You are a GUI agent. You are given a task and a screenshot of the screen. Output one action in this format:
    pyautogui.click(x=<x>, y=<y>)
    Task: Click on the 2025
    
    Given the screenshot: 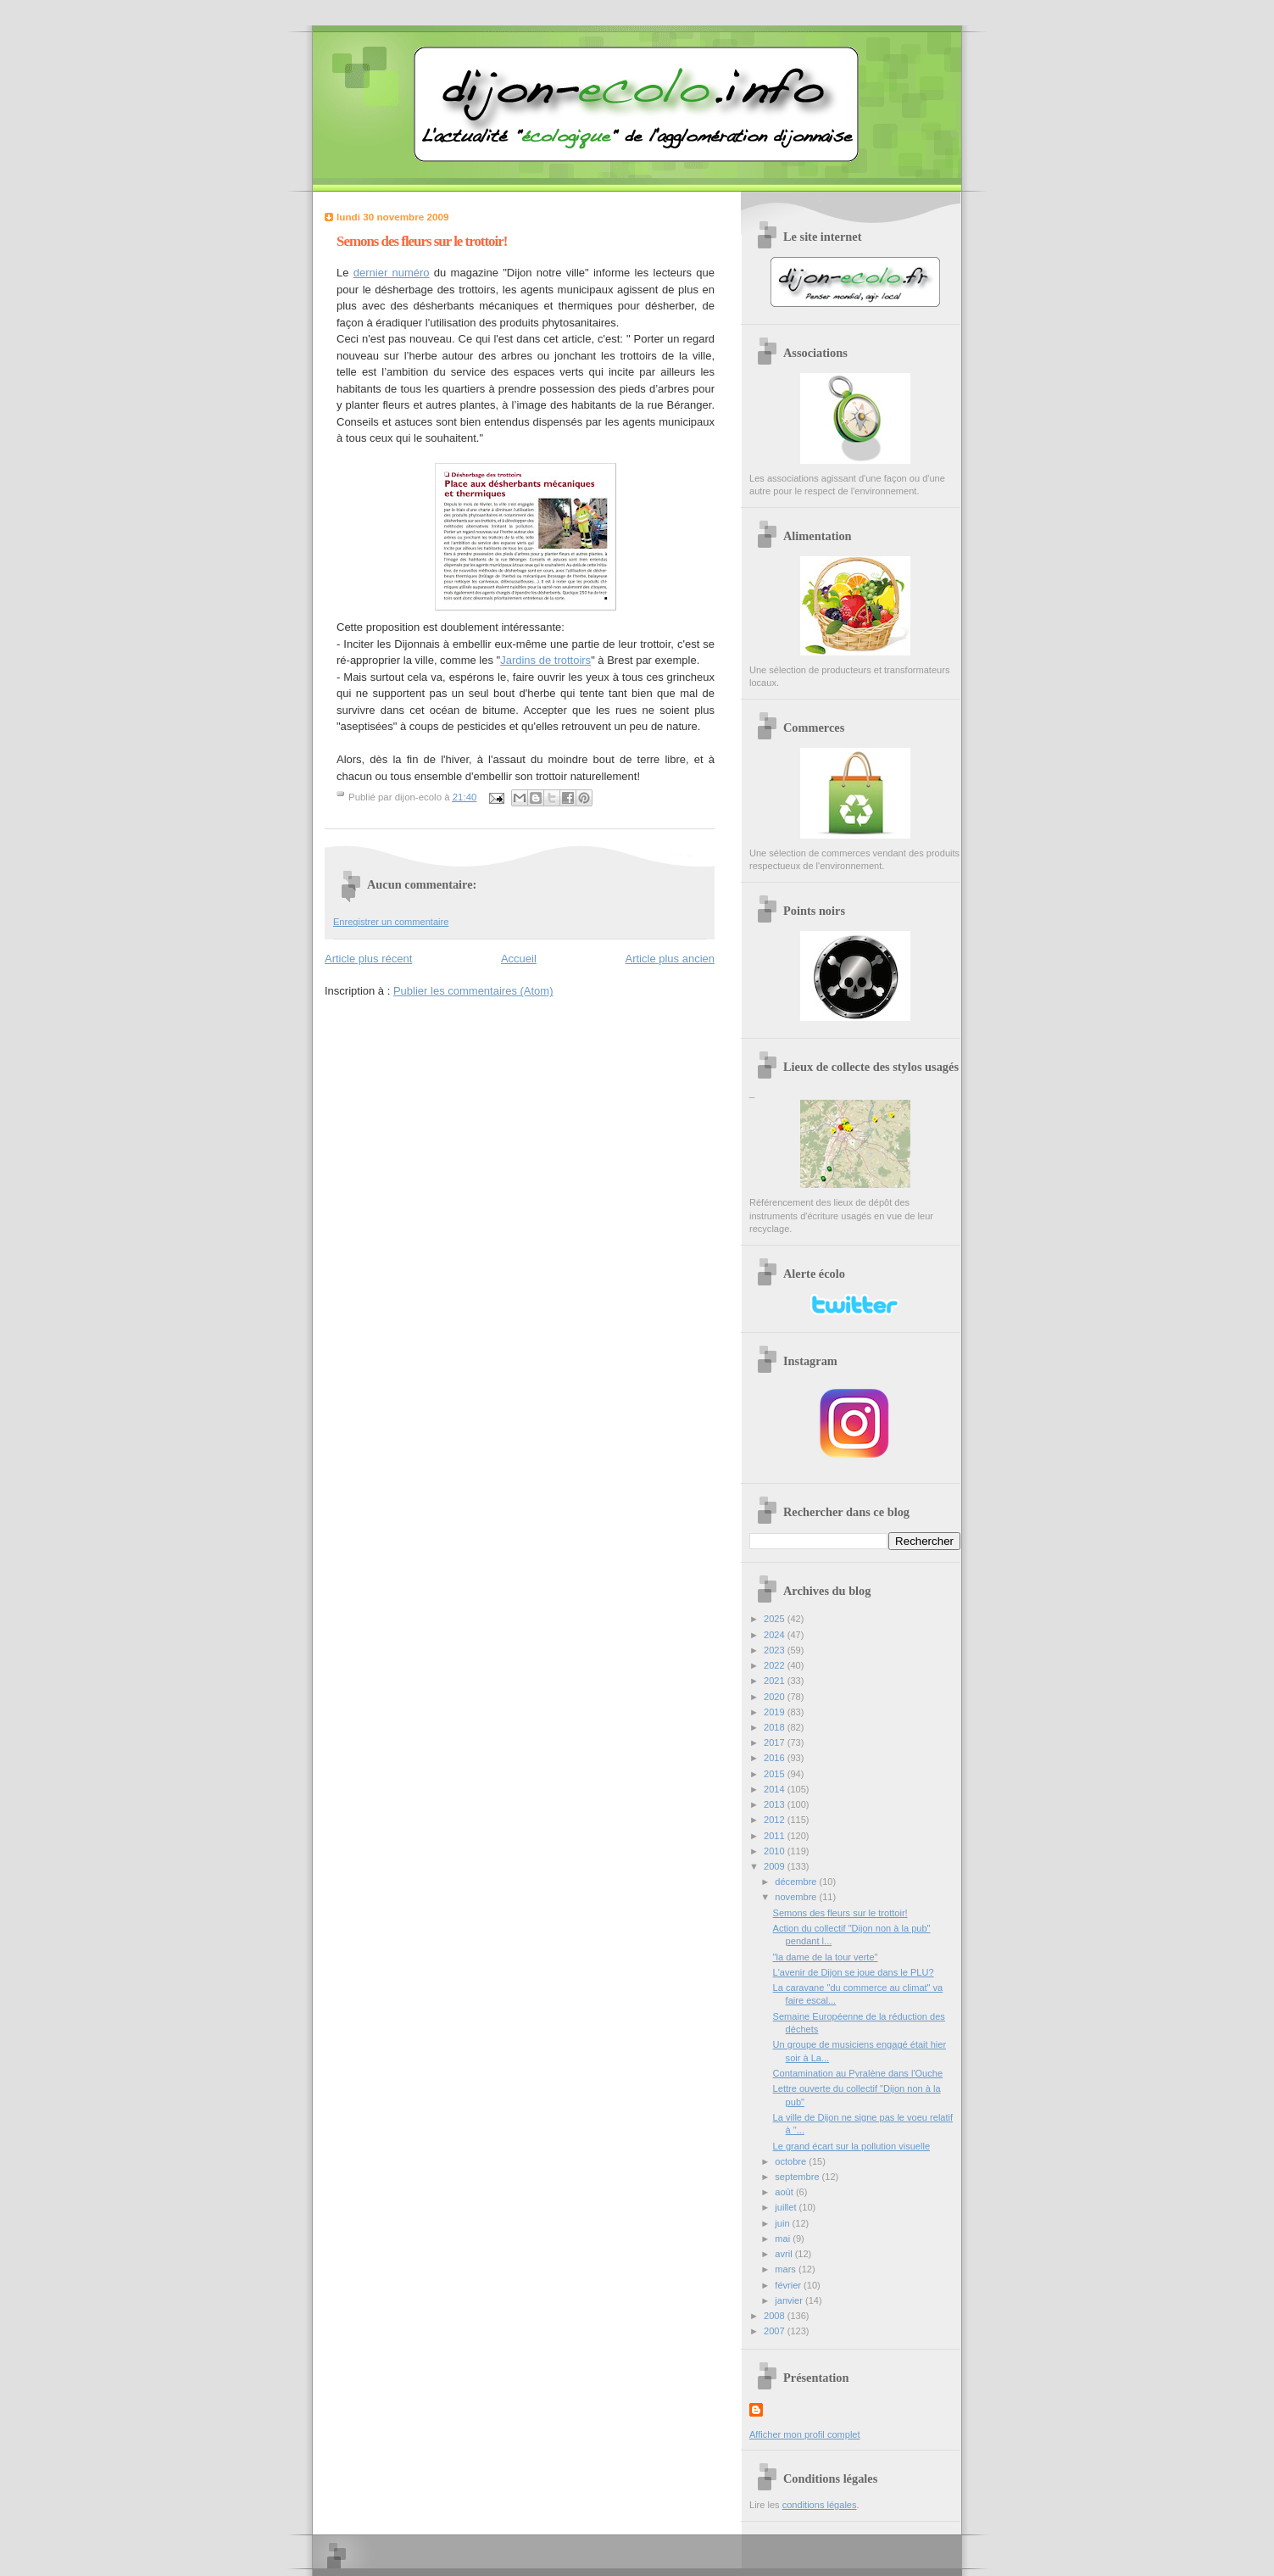 What is the action you would take?
    pyautogui.click(x=775, y=1619)
    